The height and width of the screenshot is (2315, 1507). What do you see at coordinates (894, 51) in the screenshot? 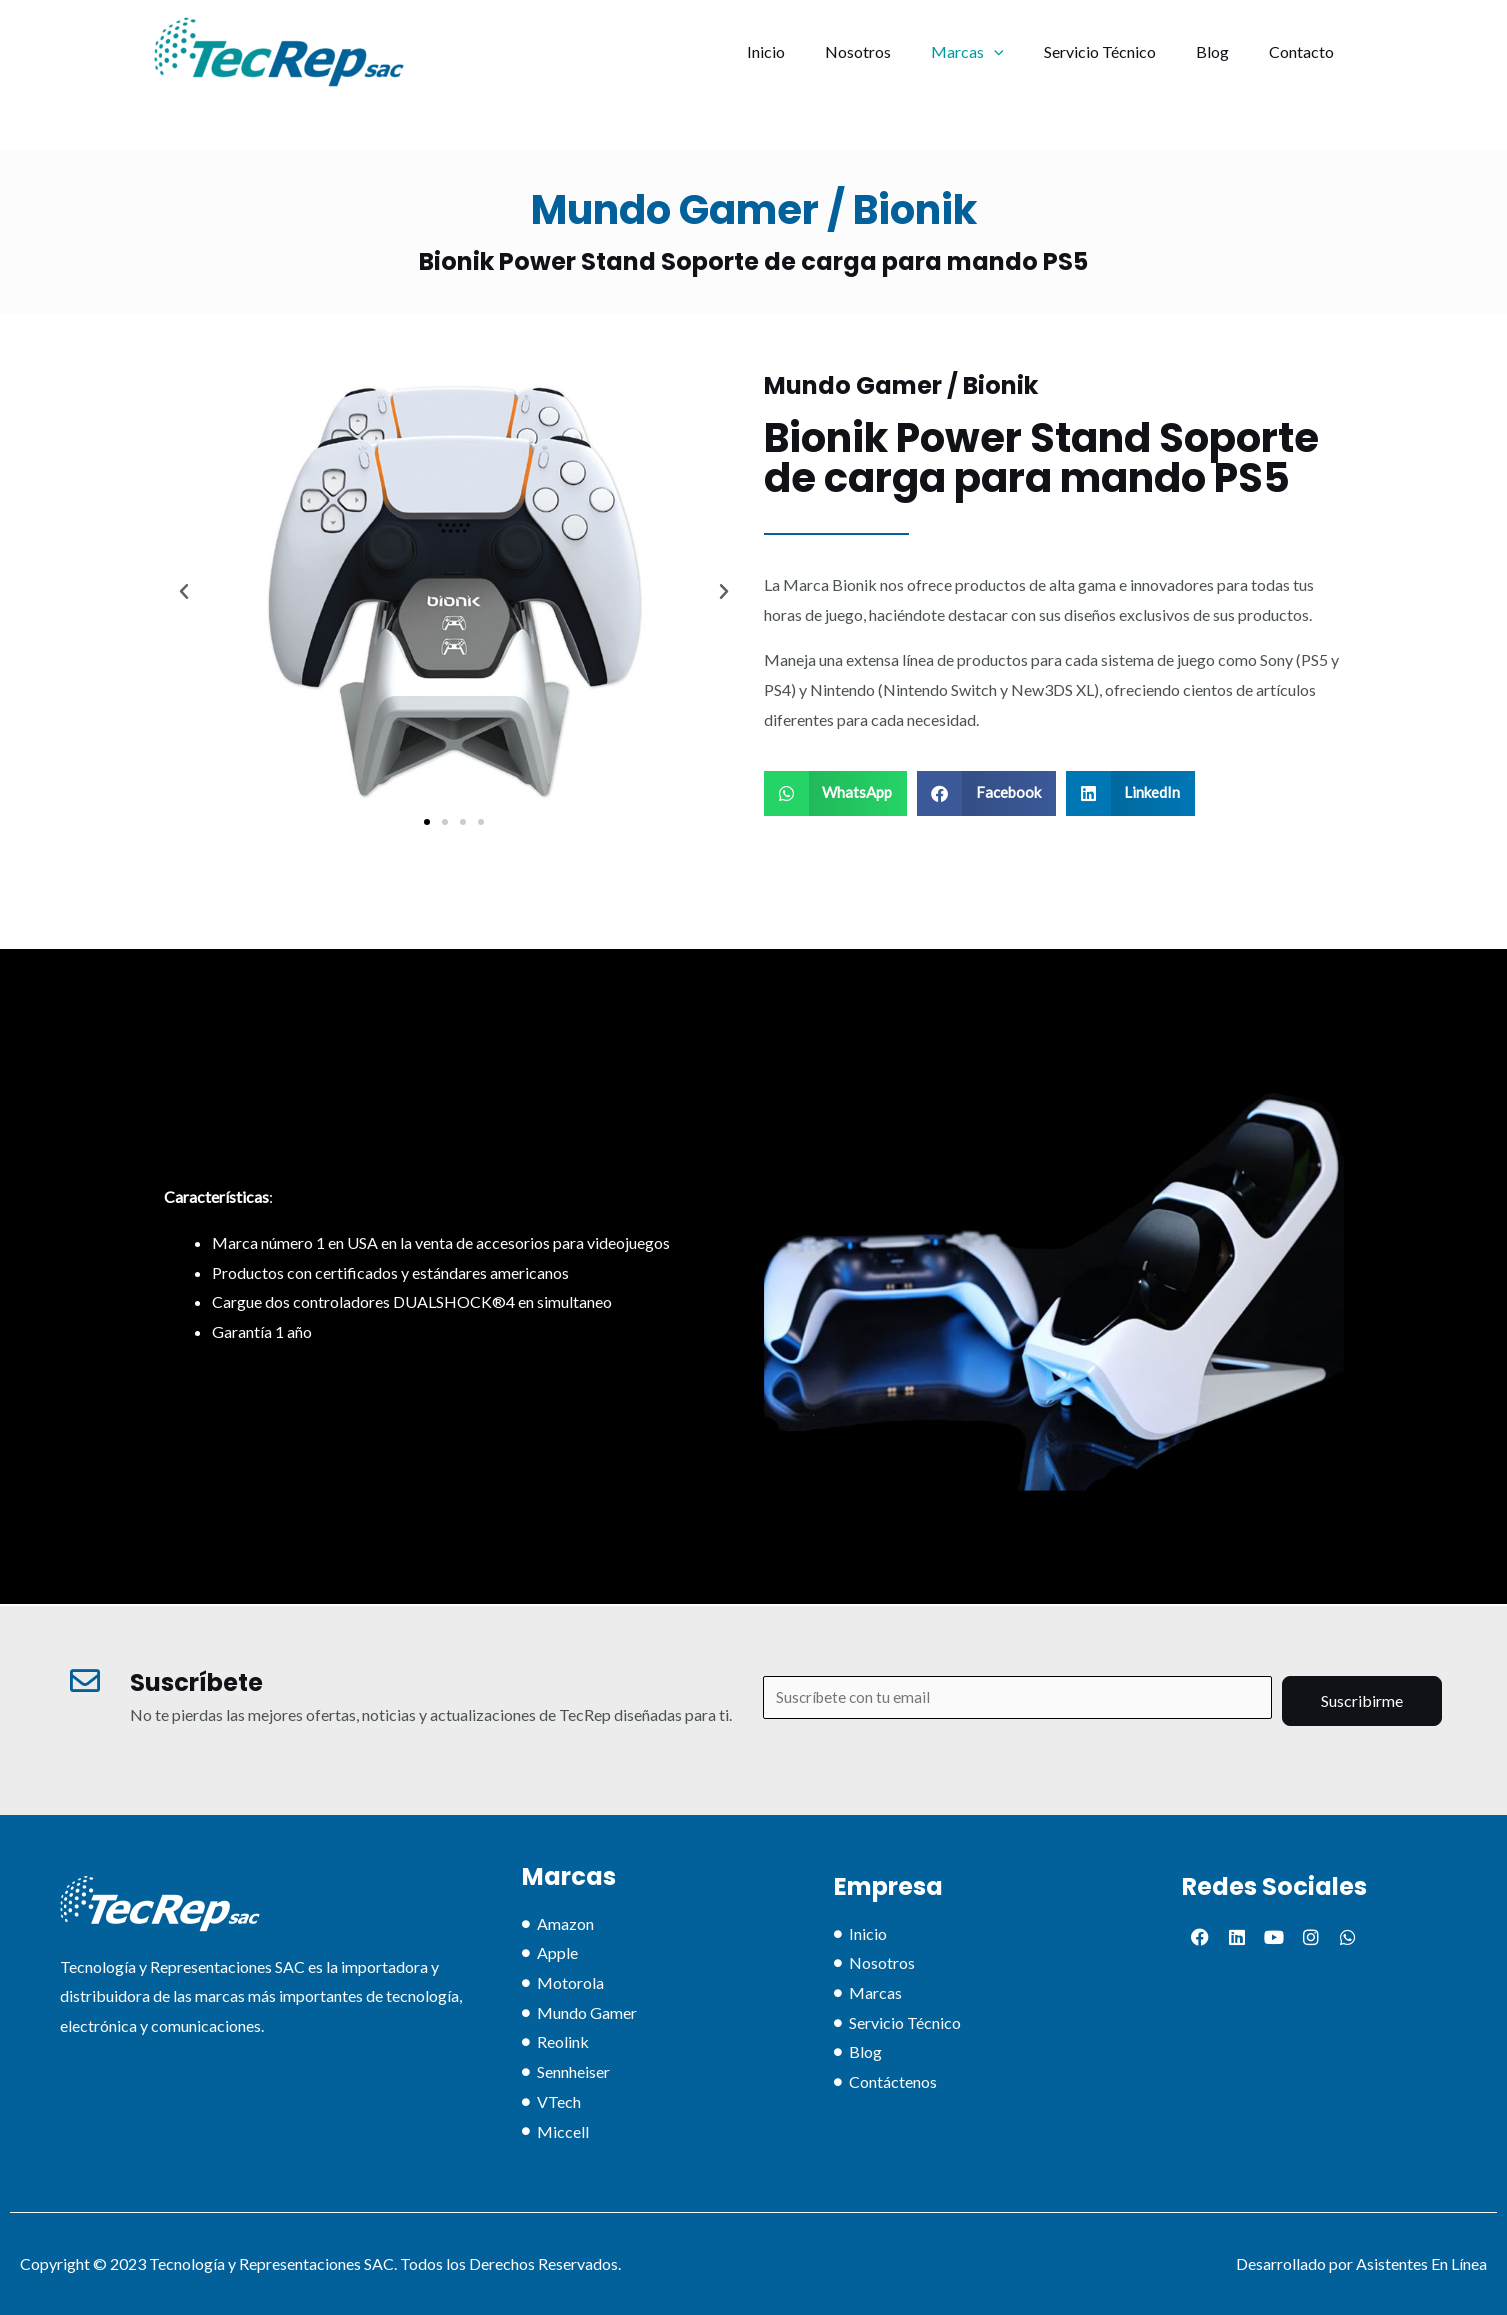
I see `Nosotros` at bounding box center [894, 51].